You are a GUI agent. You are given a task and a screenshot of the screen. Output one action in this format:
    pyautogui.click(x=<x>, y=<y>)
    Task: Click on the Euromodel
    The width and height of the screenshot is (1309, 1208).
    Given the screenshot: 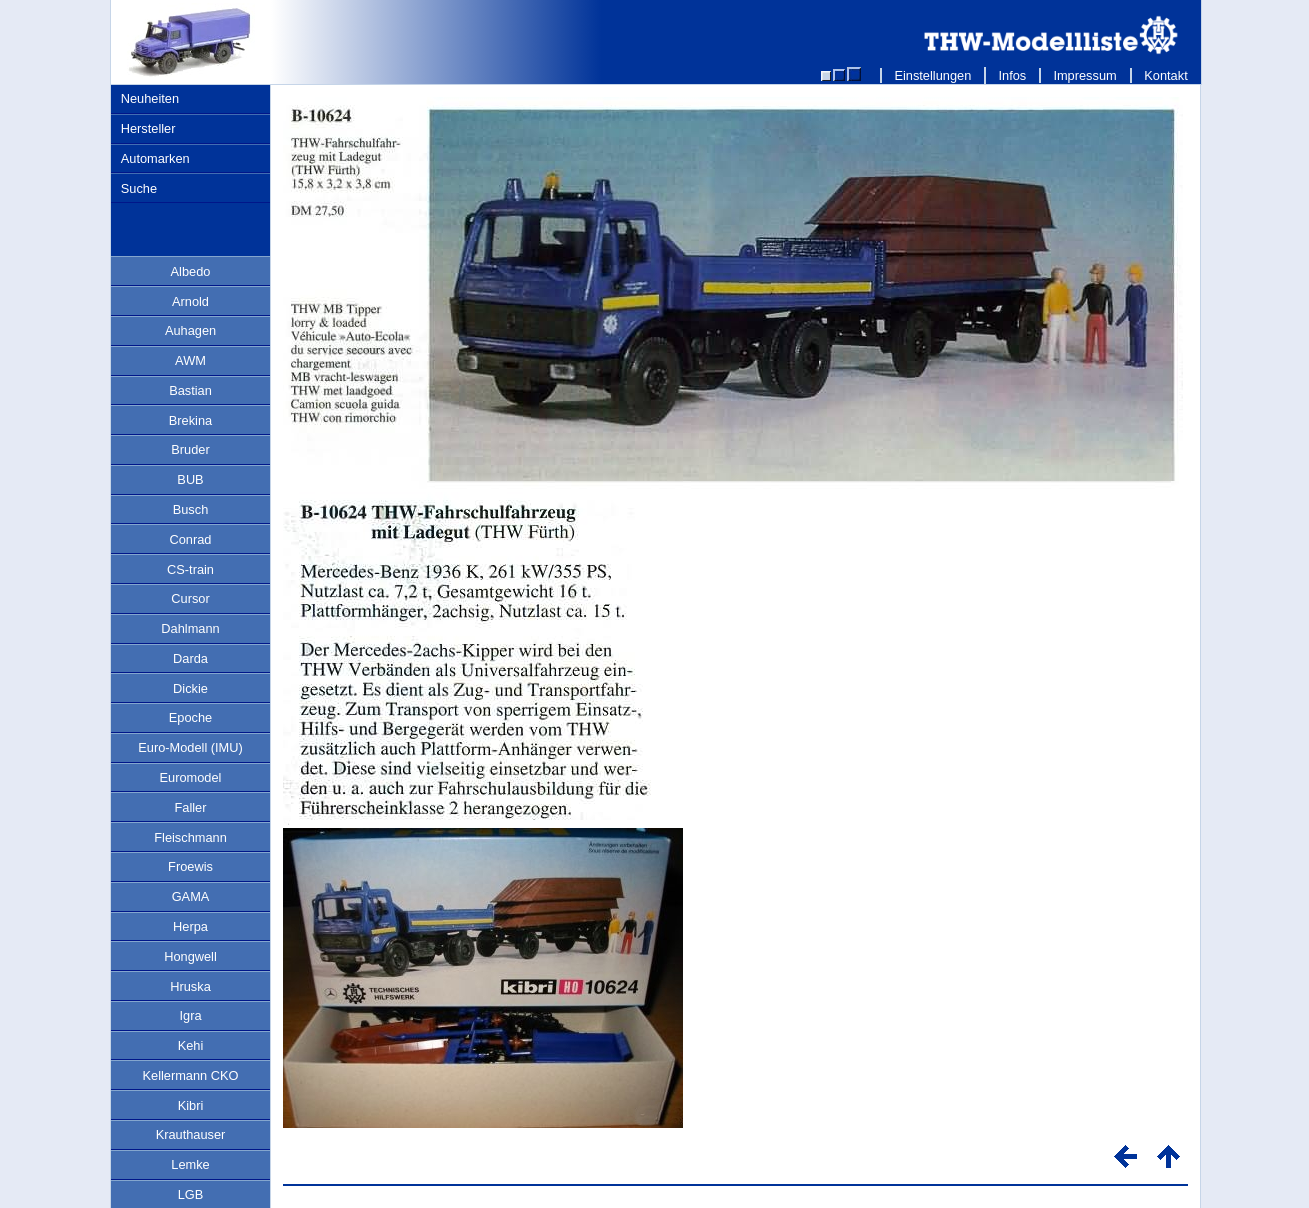 What is the action you would take?
    pyautogui.click(x=191, y=777)
    